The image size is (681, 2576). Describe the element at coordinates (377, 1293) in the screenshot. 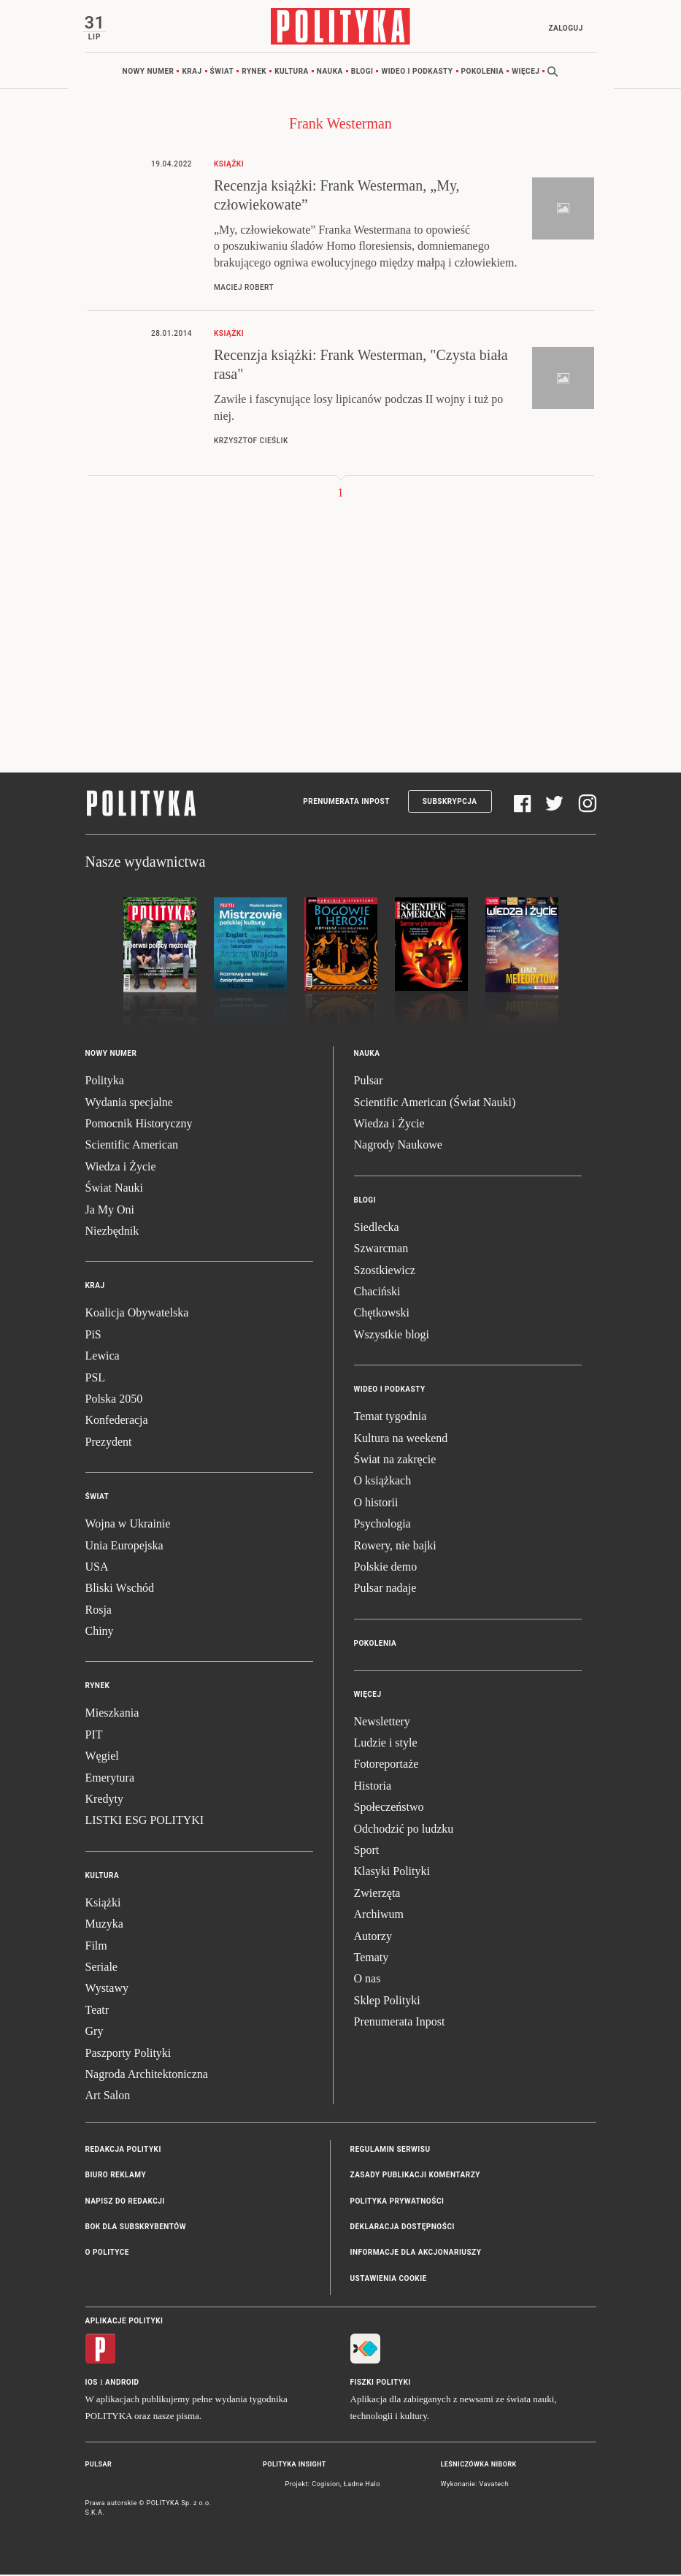

I see `Chaciński` at that location.